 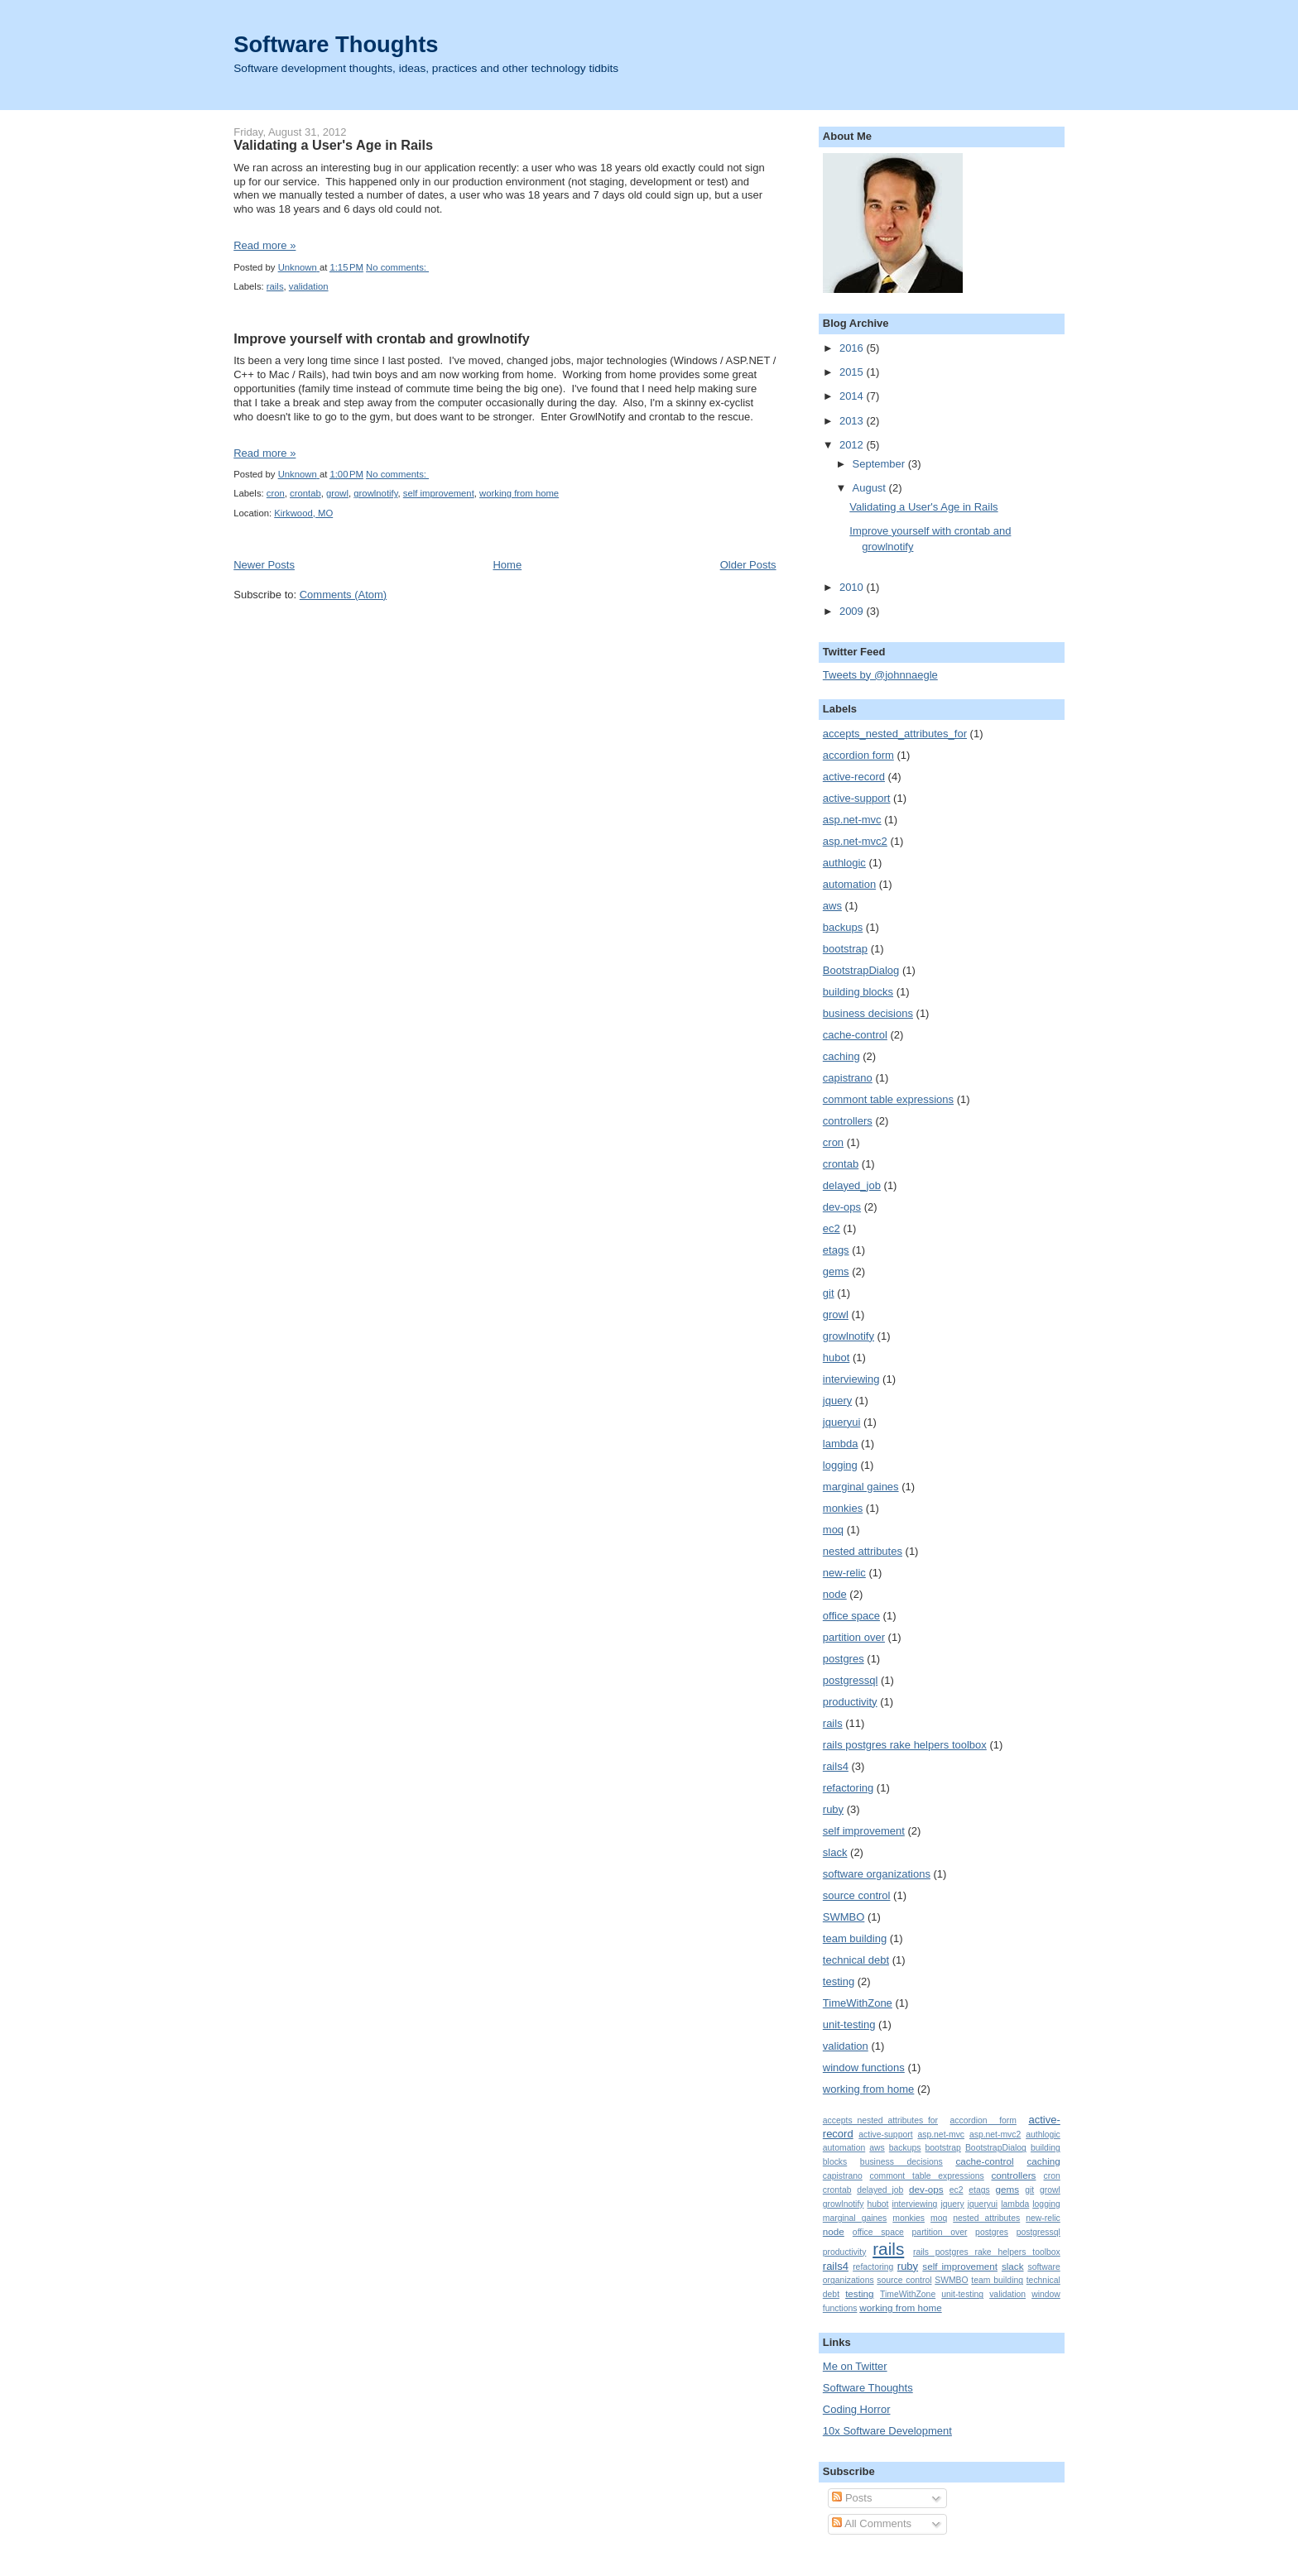 I want to click on software organizations, so click(x=876, y=1874).